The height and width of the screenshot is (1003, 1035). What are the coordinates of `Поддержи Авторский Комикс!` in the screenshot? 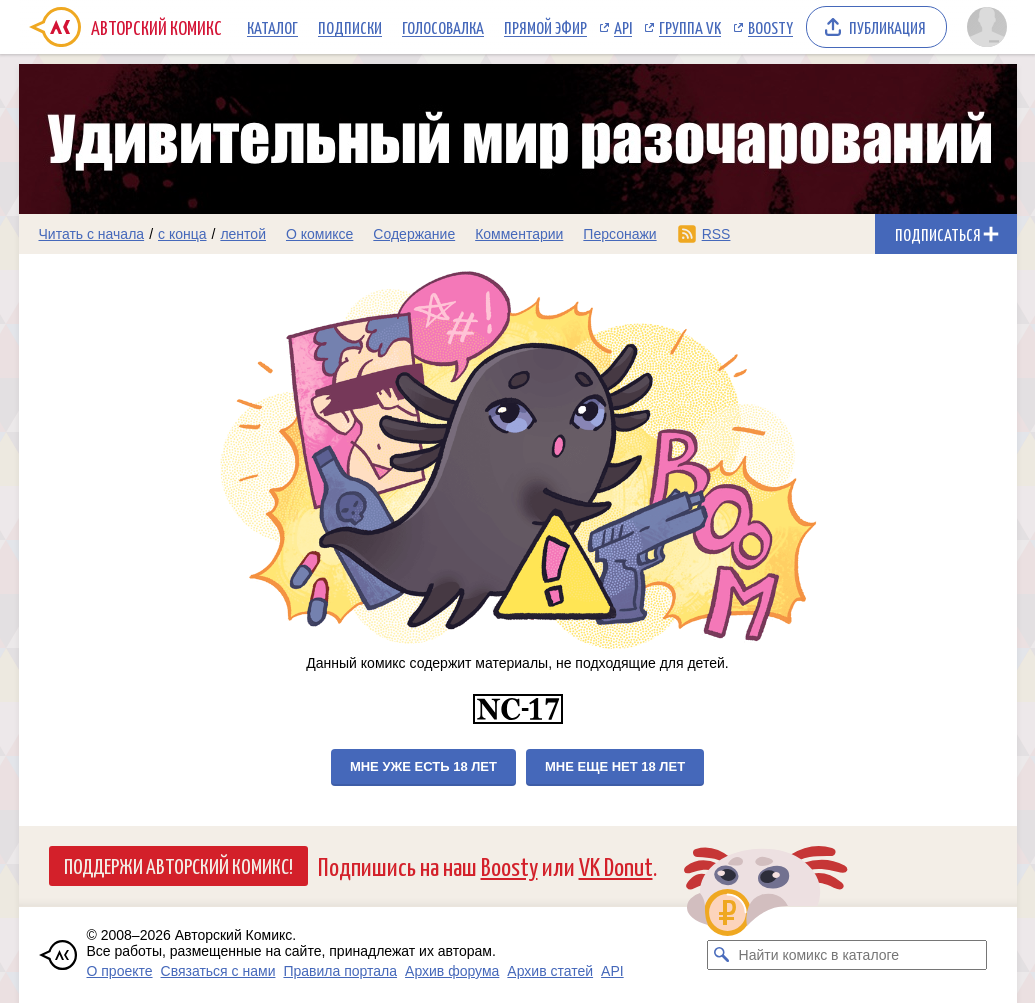 It's located at (178, 865).